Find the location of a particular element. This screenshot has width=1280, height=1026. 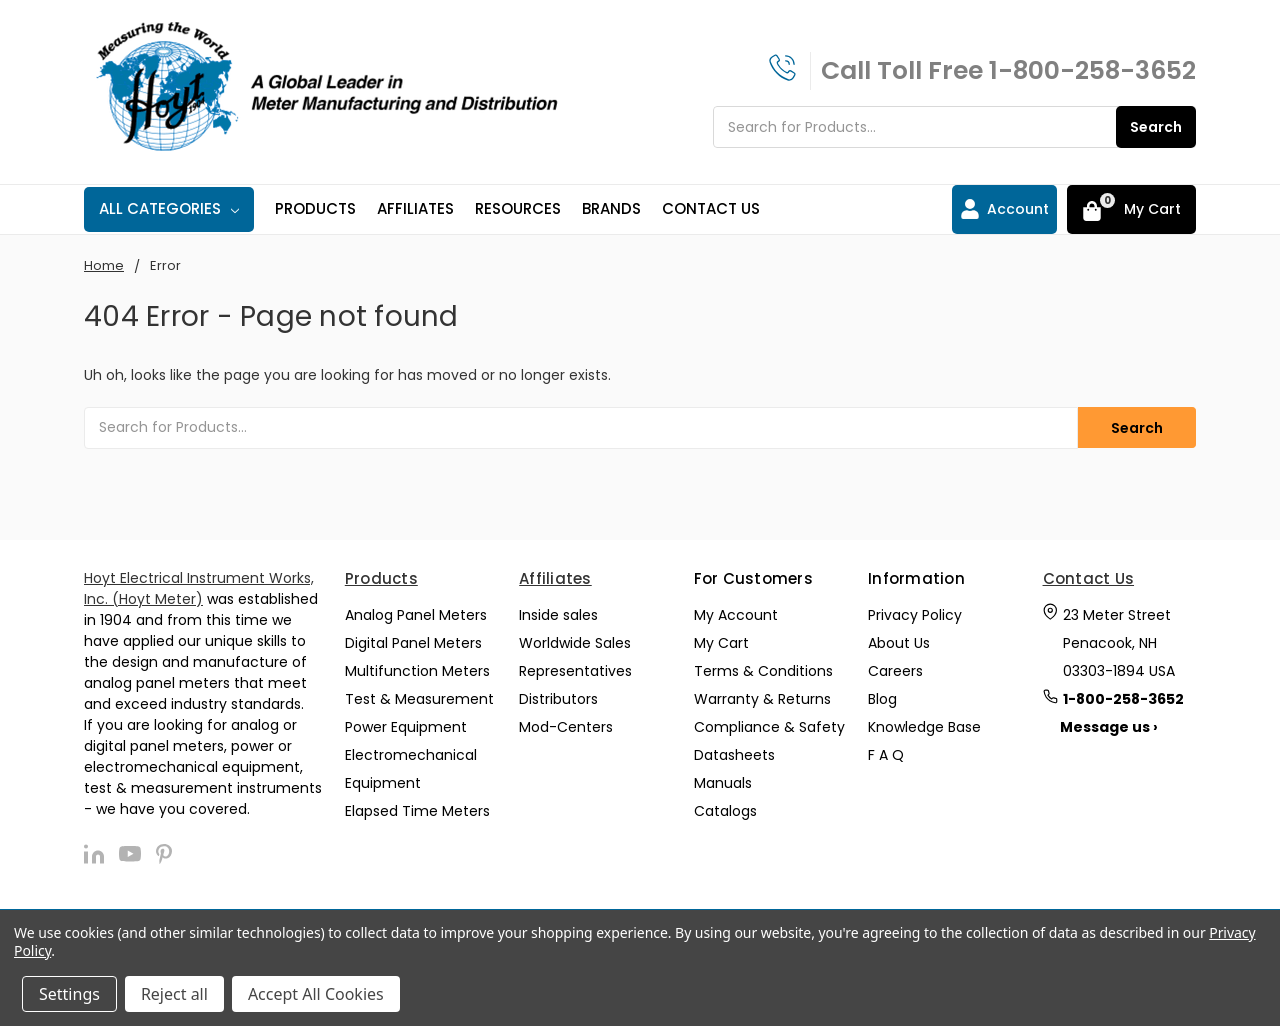

My Account is located at coordinates (736, 615).